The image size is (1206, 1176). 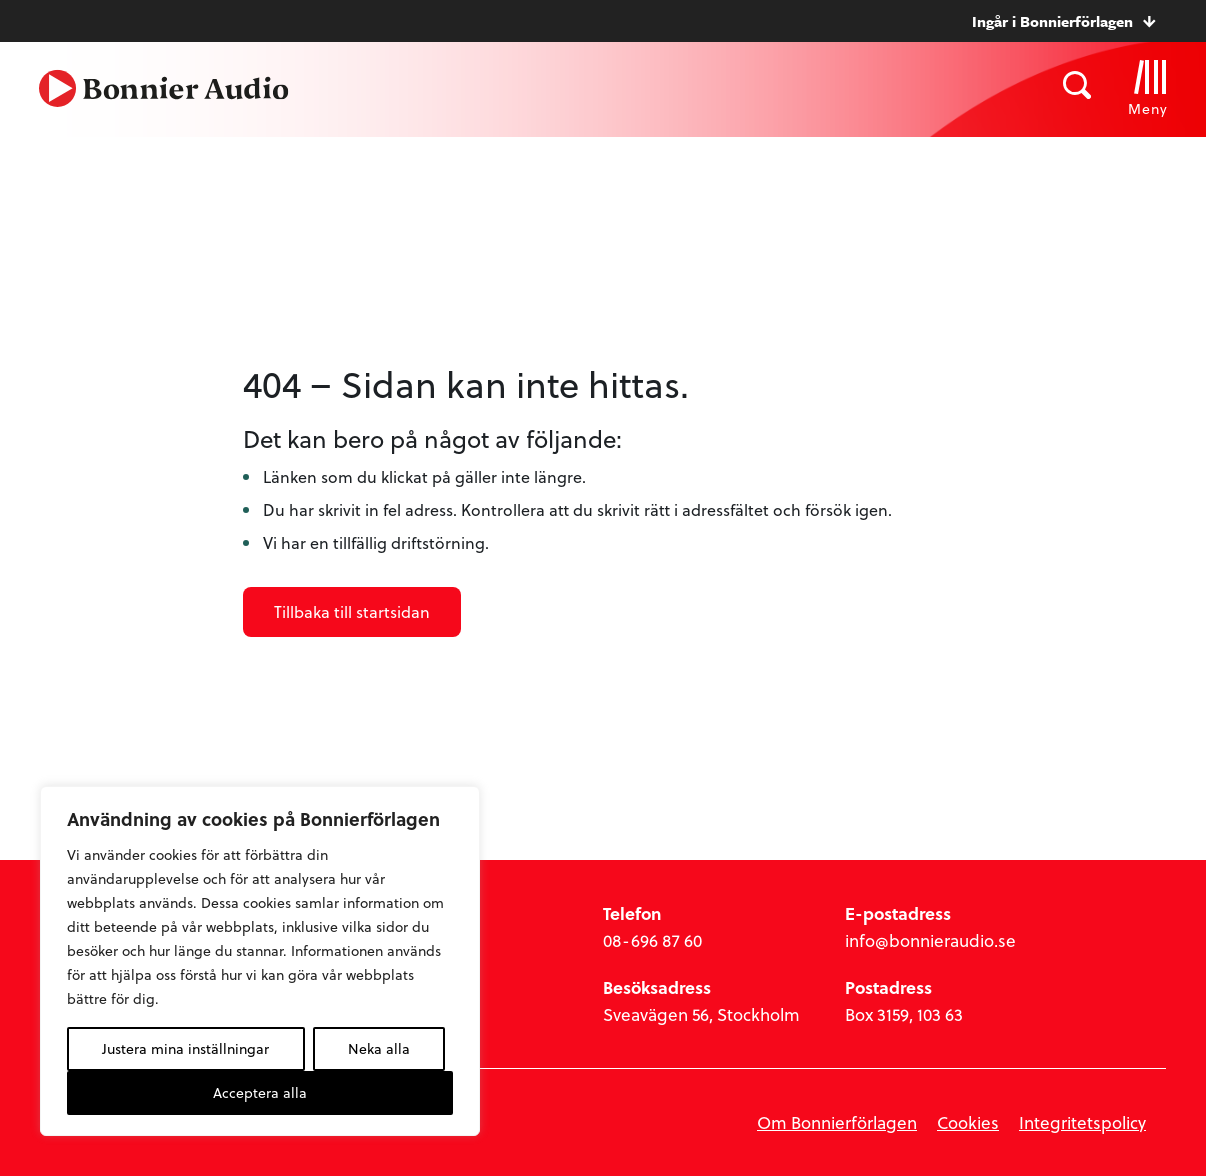 I want to click on Neka alla, so click(x=379, y=1048).